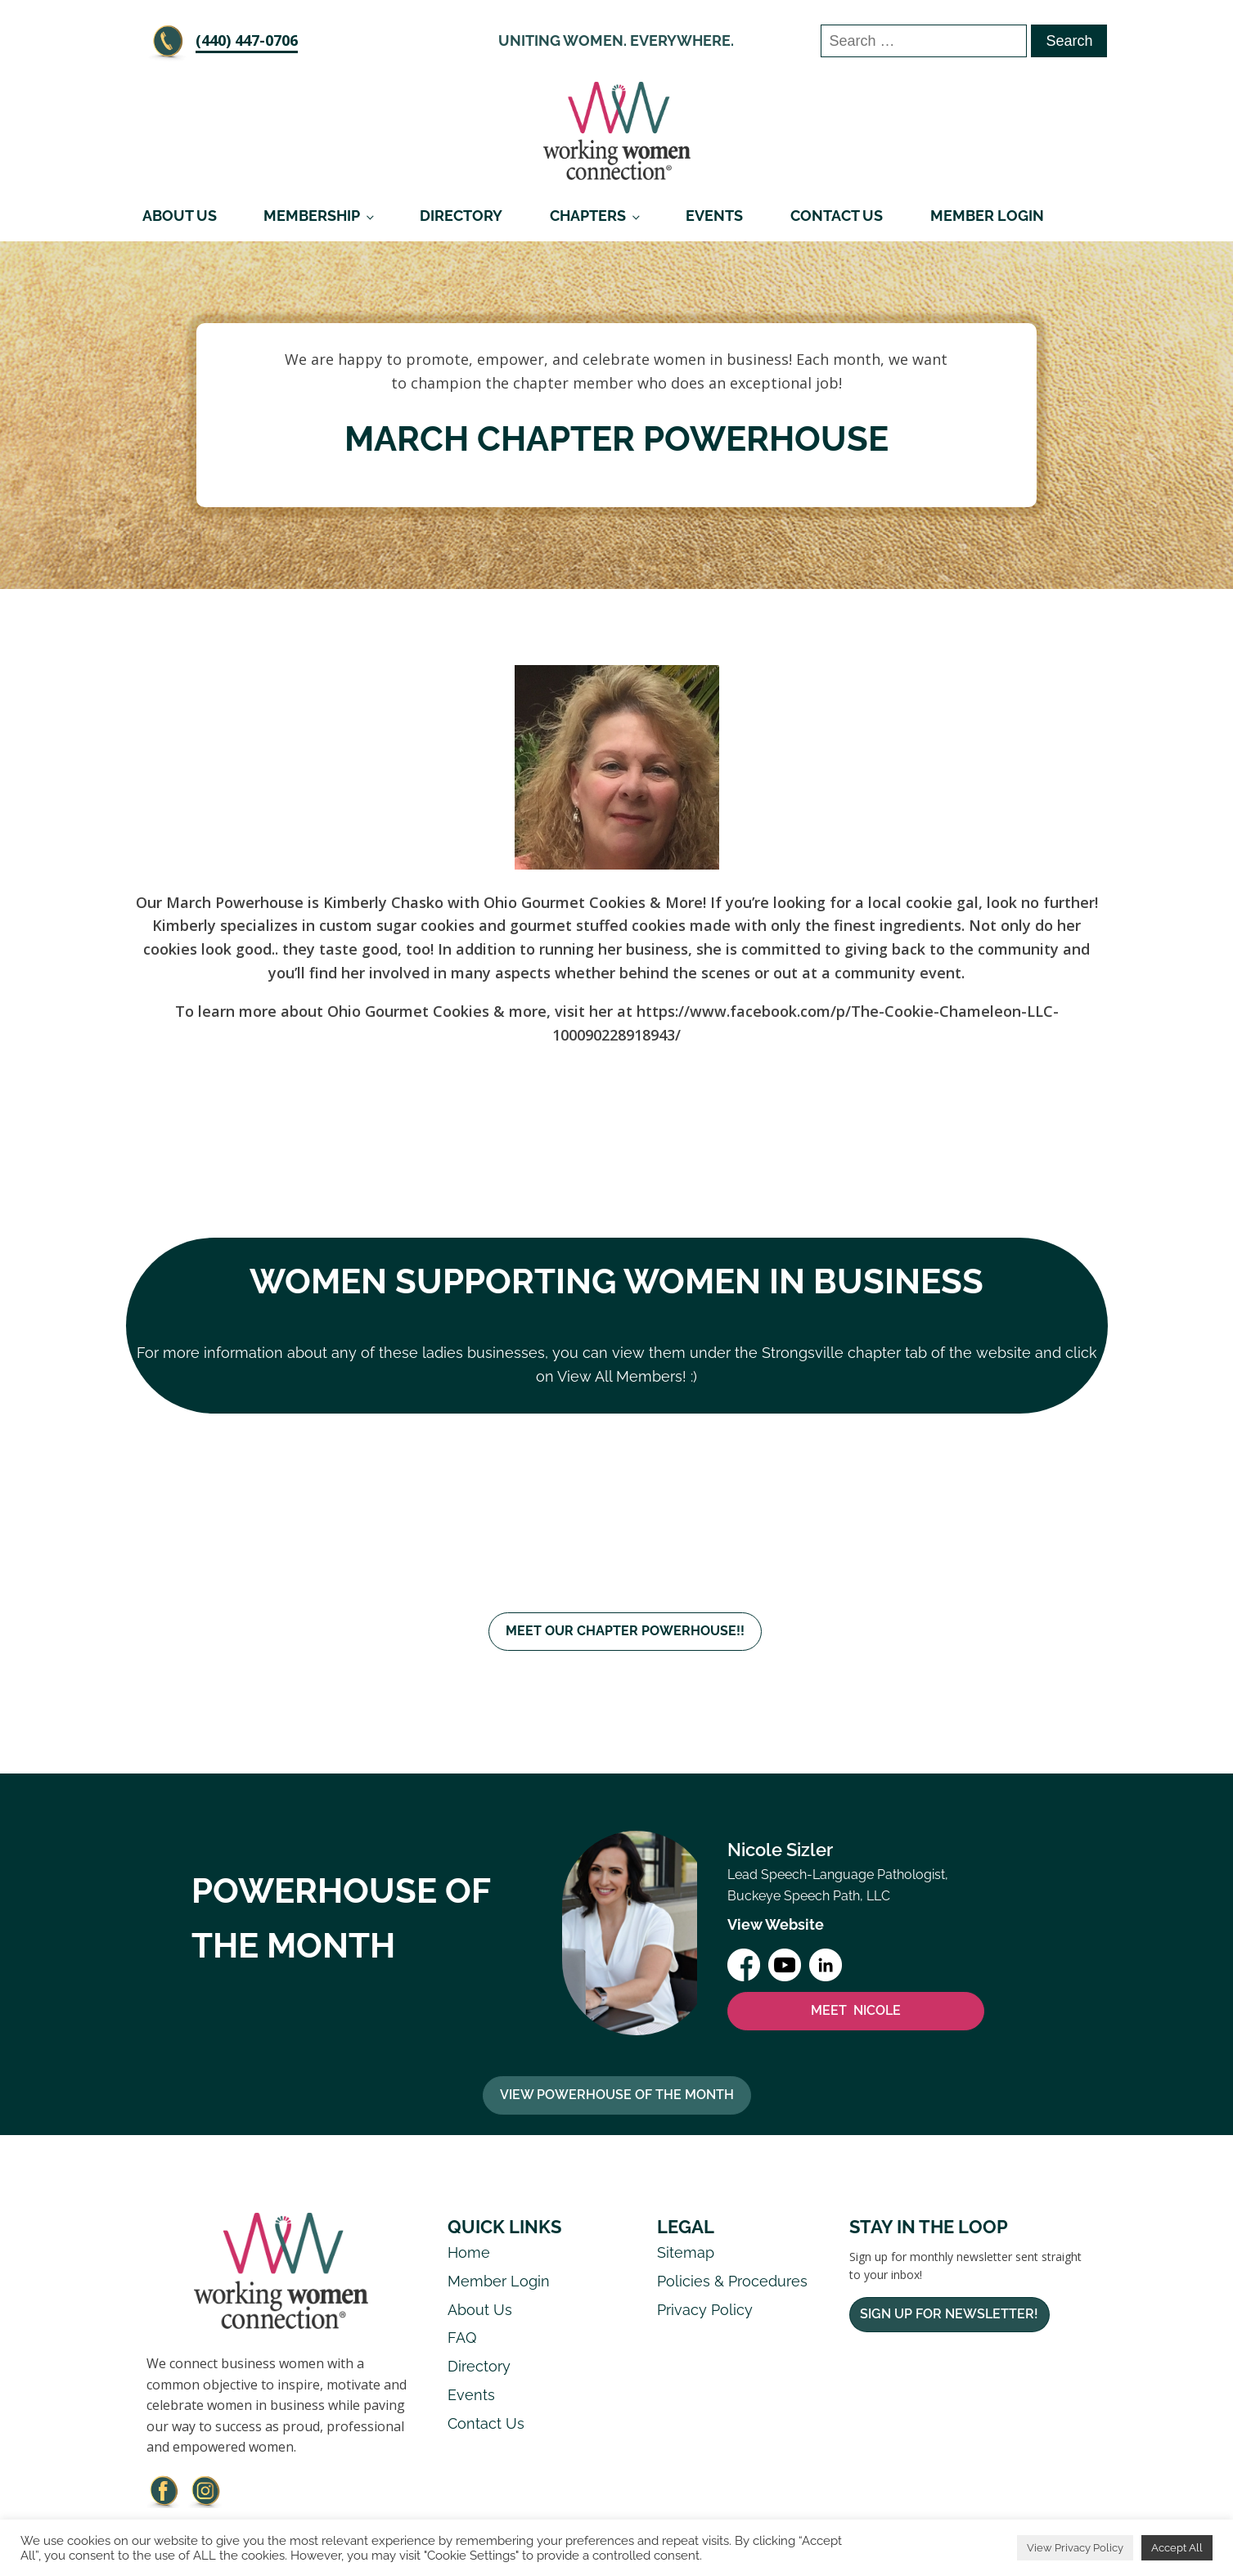  I want to click on Policies & Procedures, so click(732, 2282).